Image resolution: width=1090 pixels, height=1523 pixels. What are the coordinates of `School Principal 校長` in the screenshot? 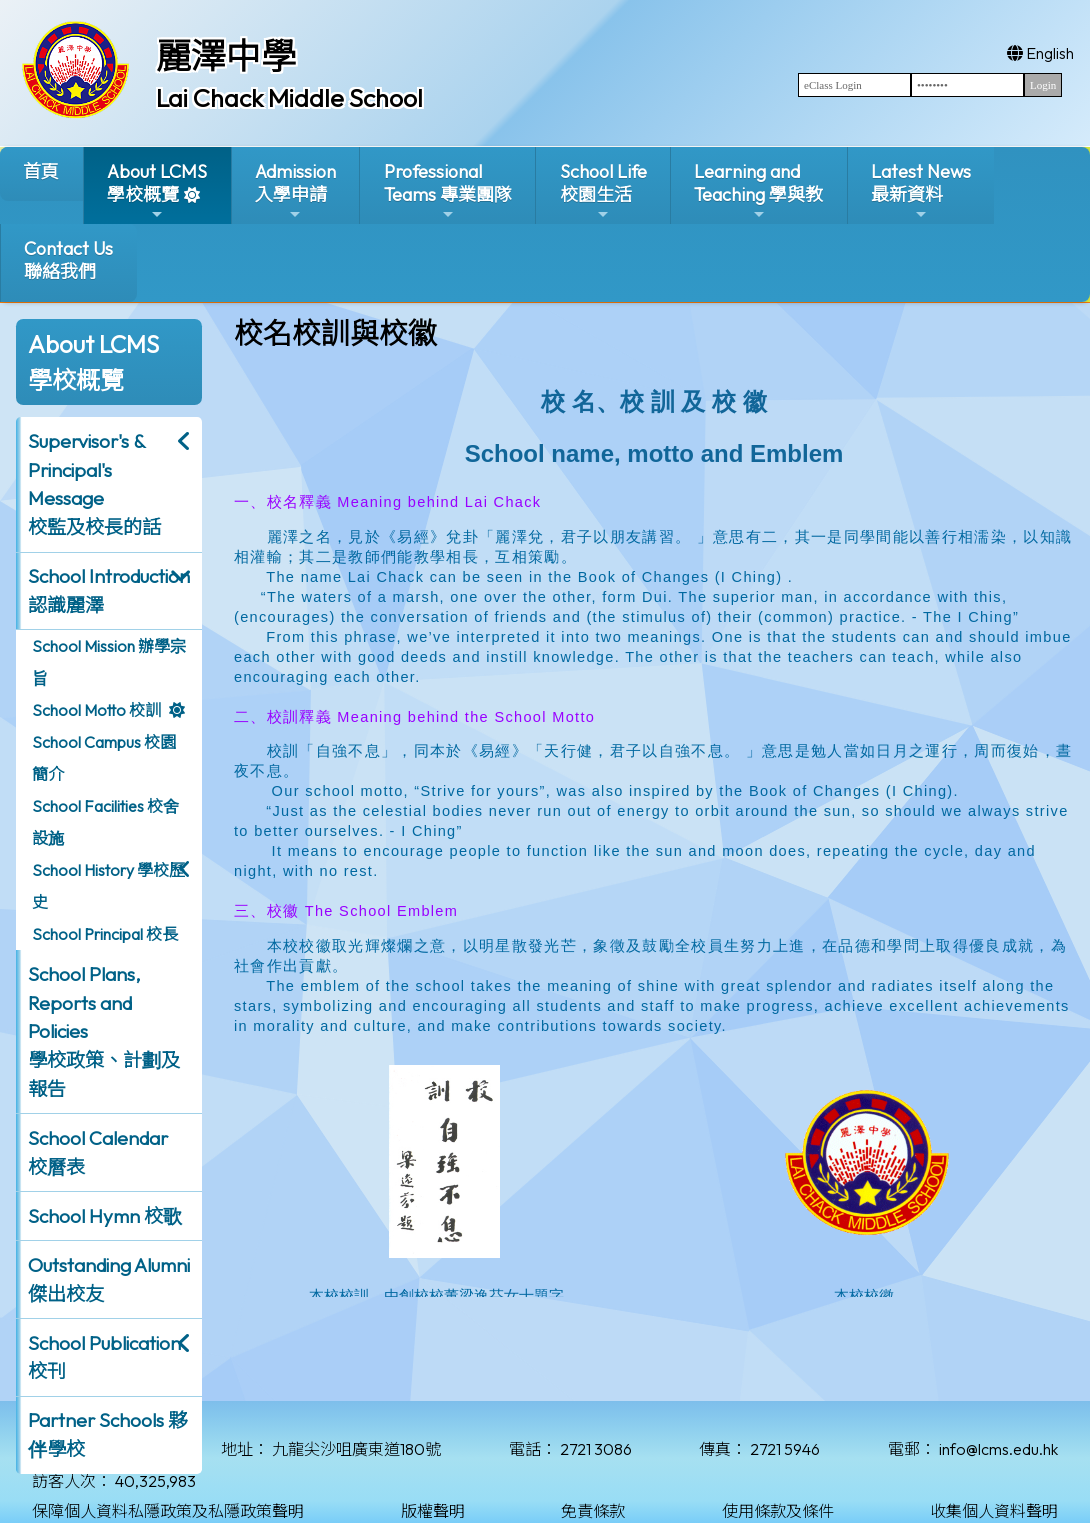 It's located at (105, 934).